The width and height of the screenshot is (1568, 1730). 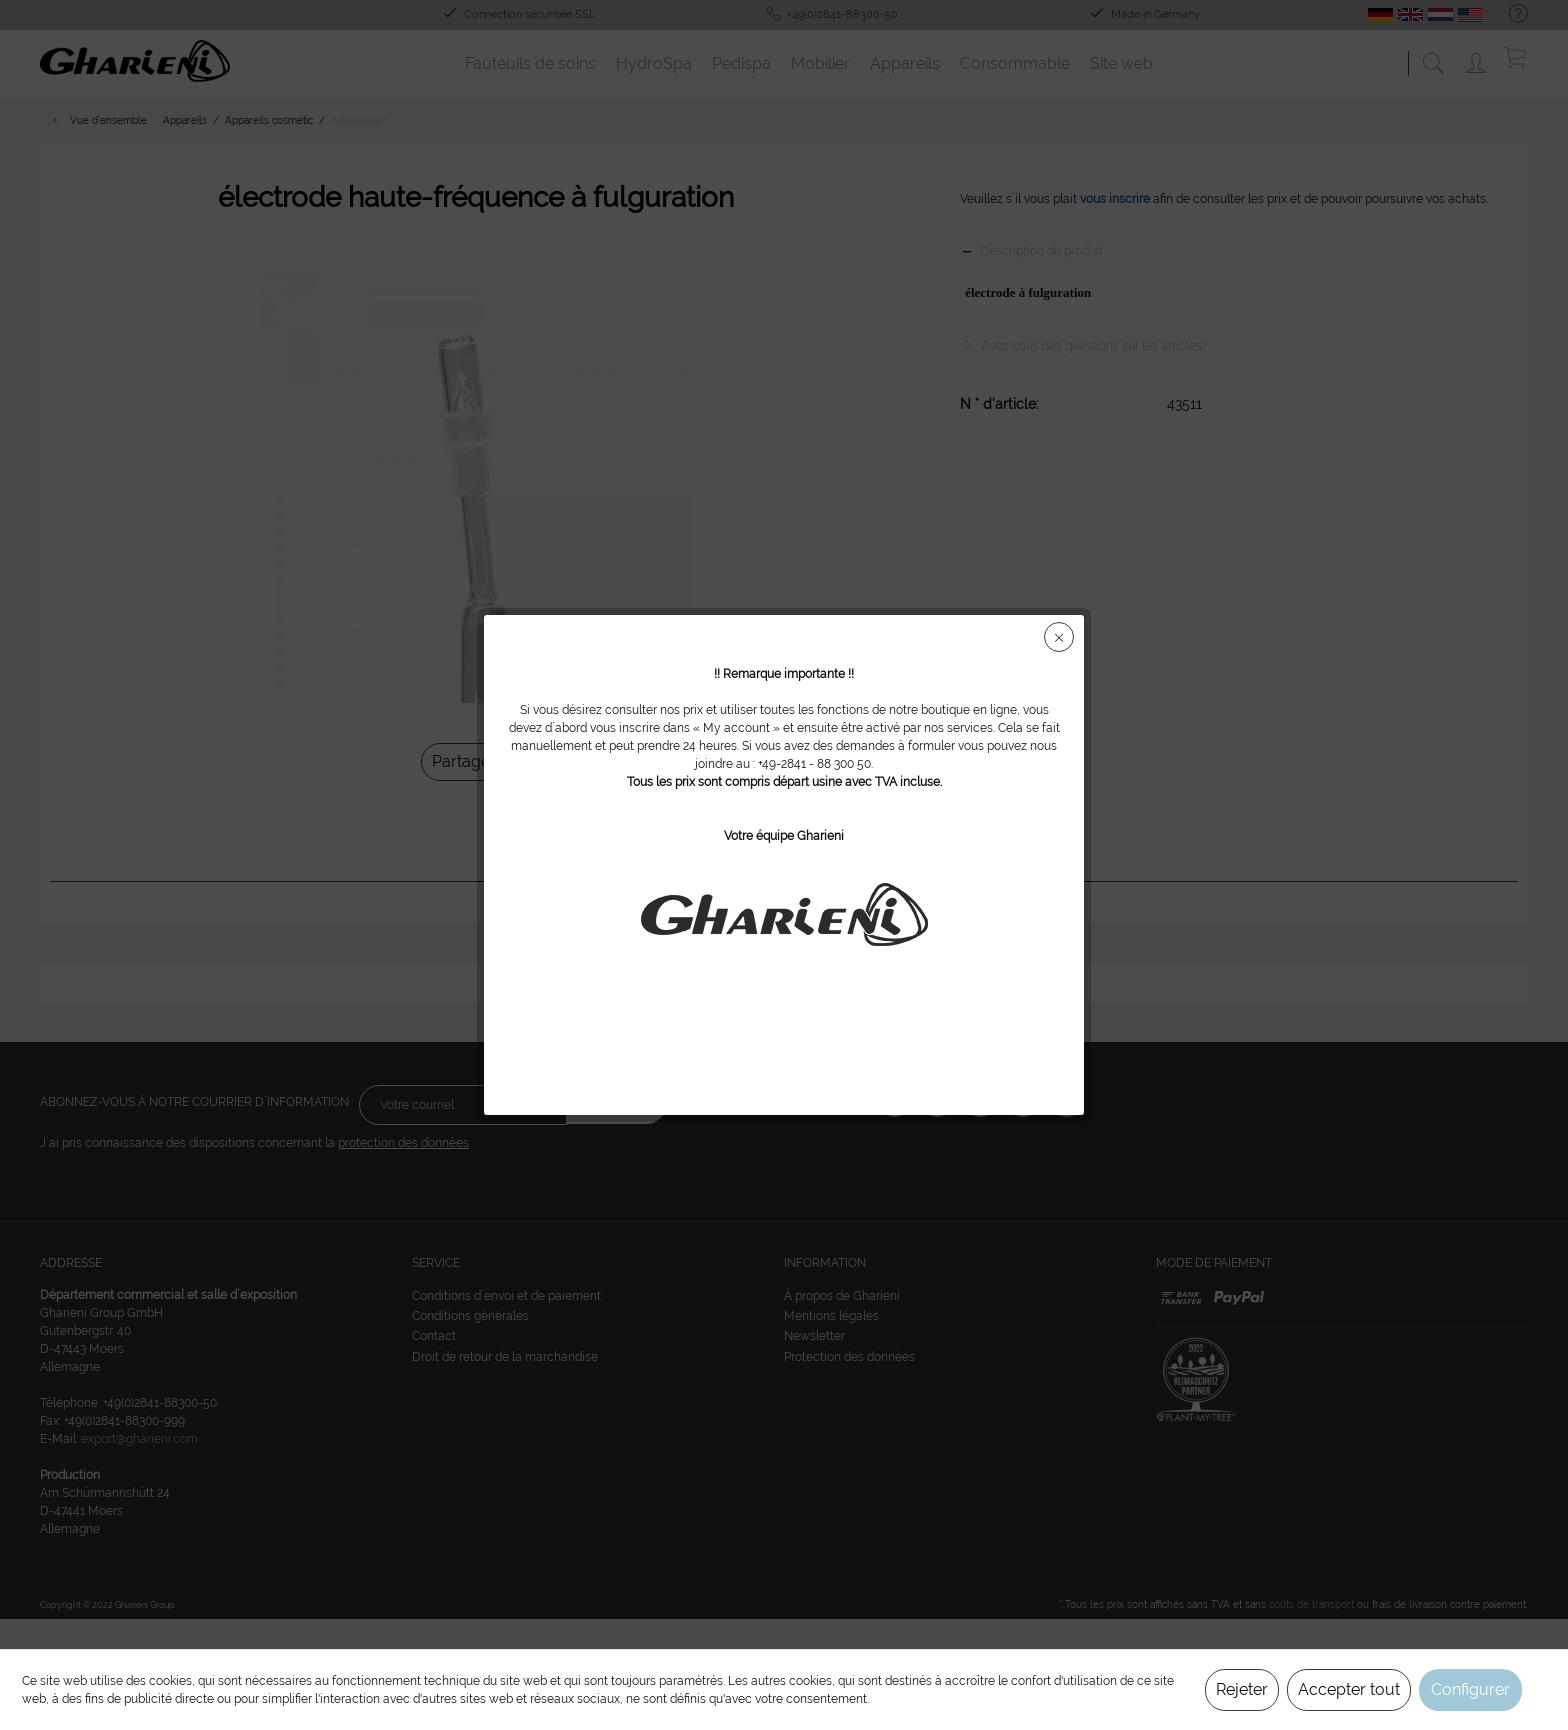 What do you see at coordinates (1349, 1689) in the screenshot?
I see `Accepter tout` at bounding box center [1349, 1689].